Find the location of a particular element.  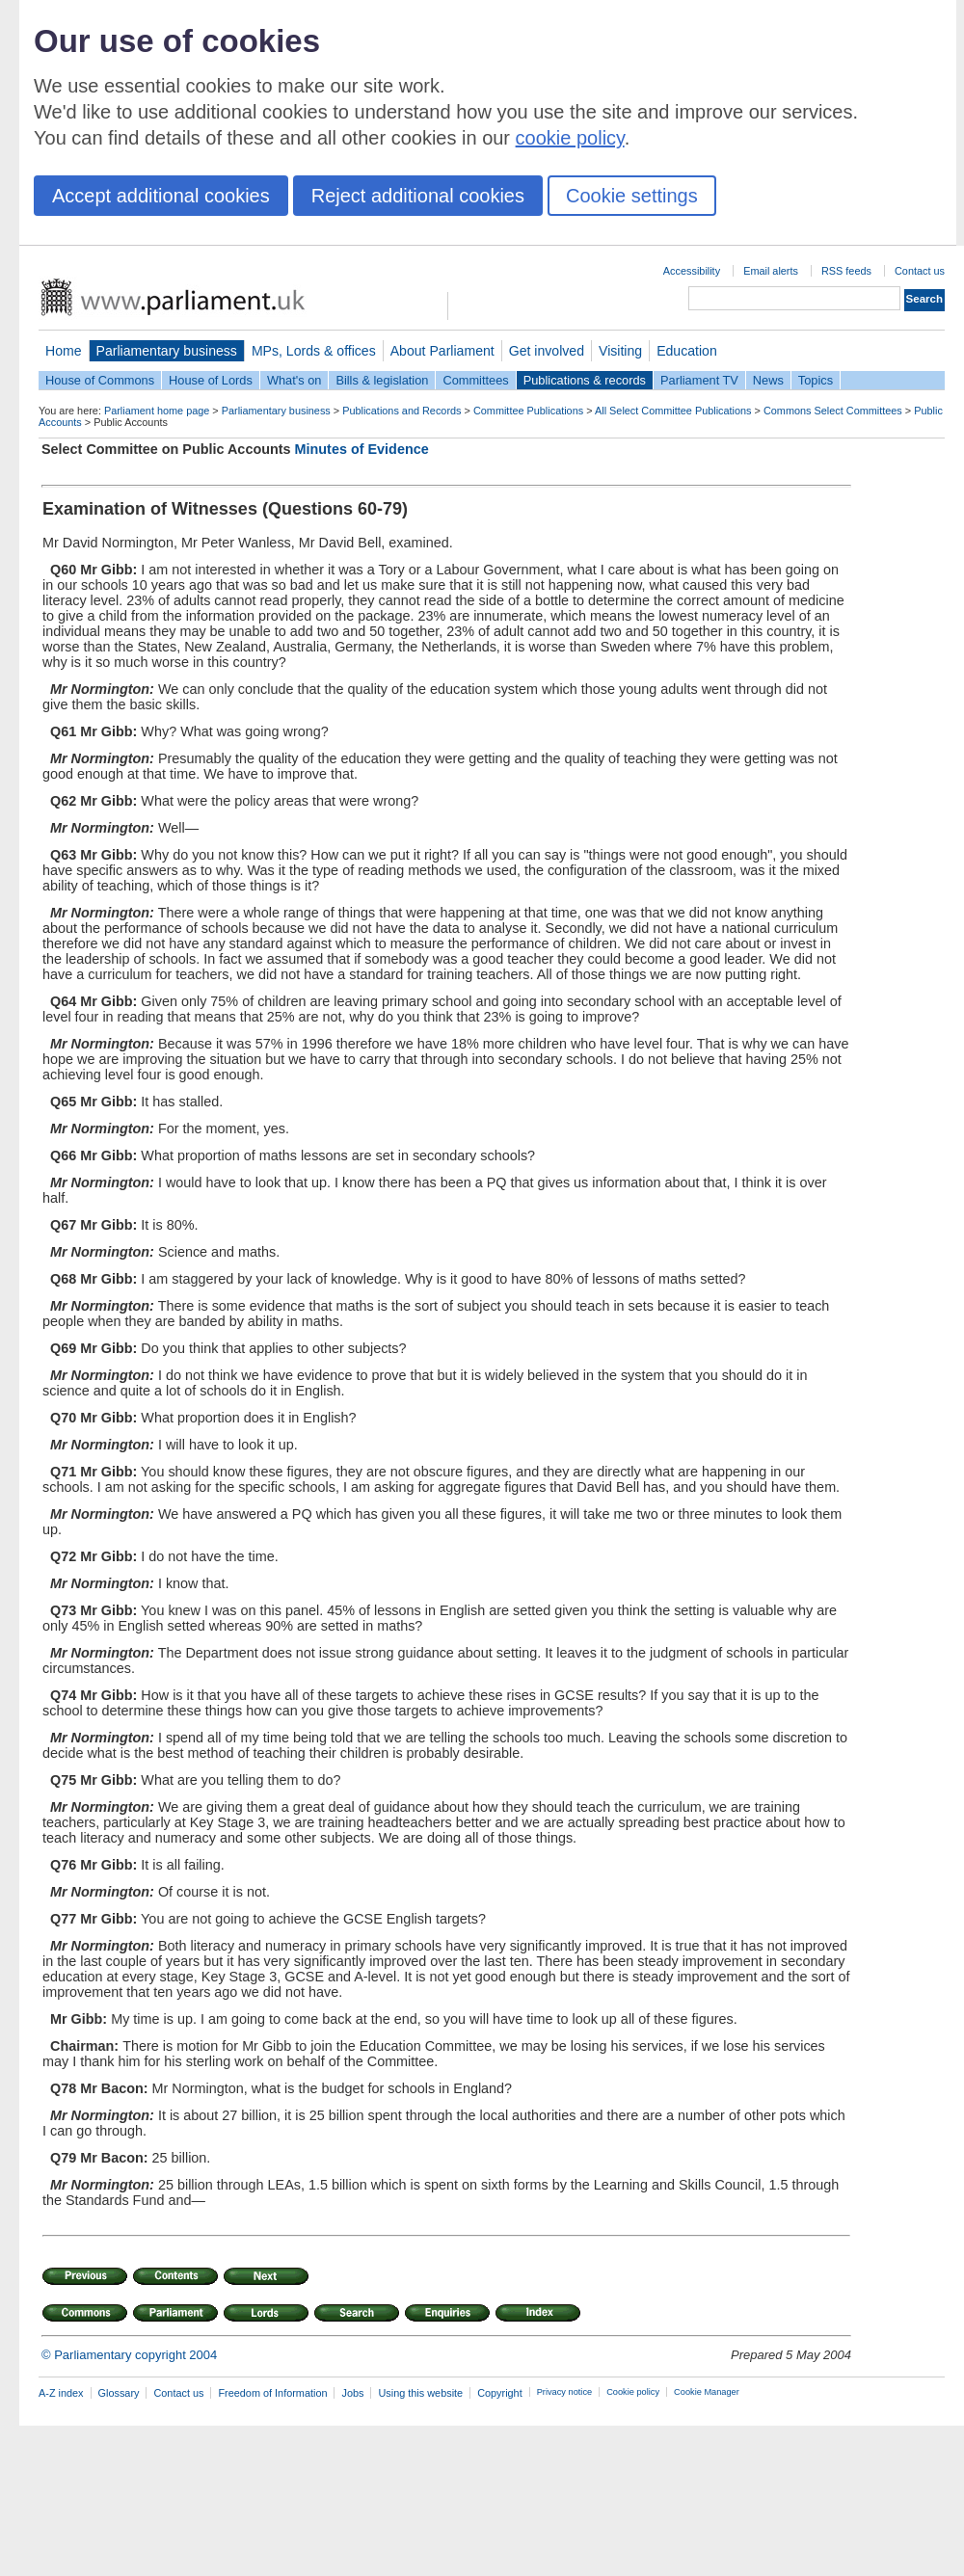

Reject additional cookies is located at coordinates (417, 195).